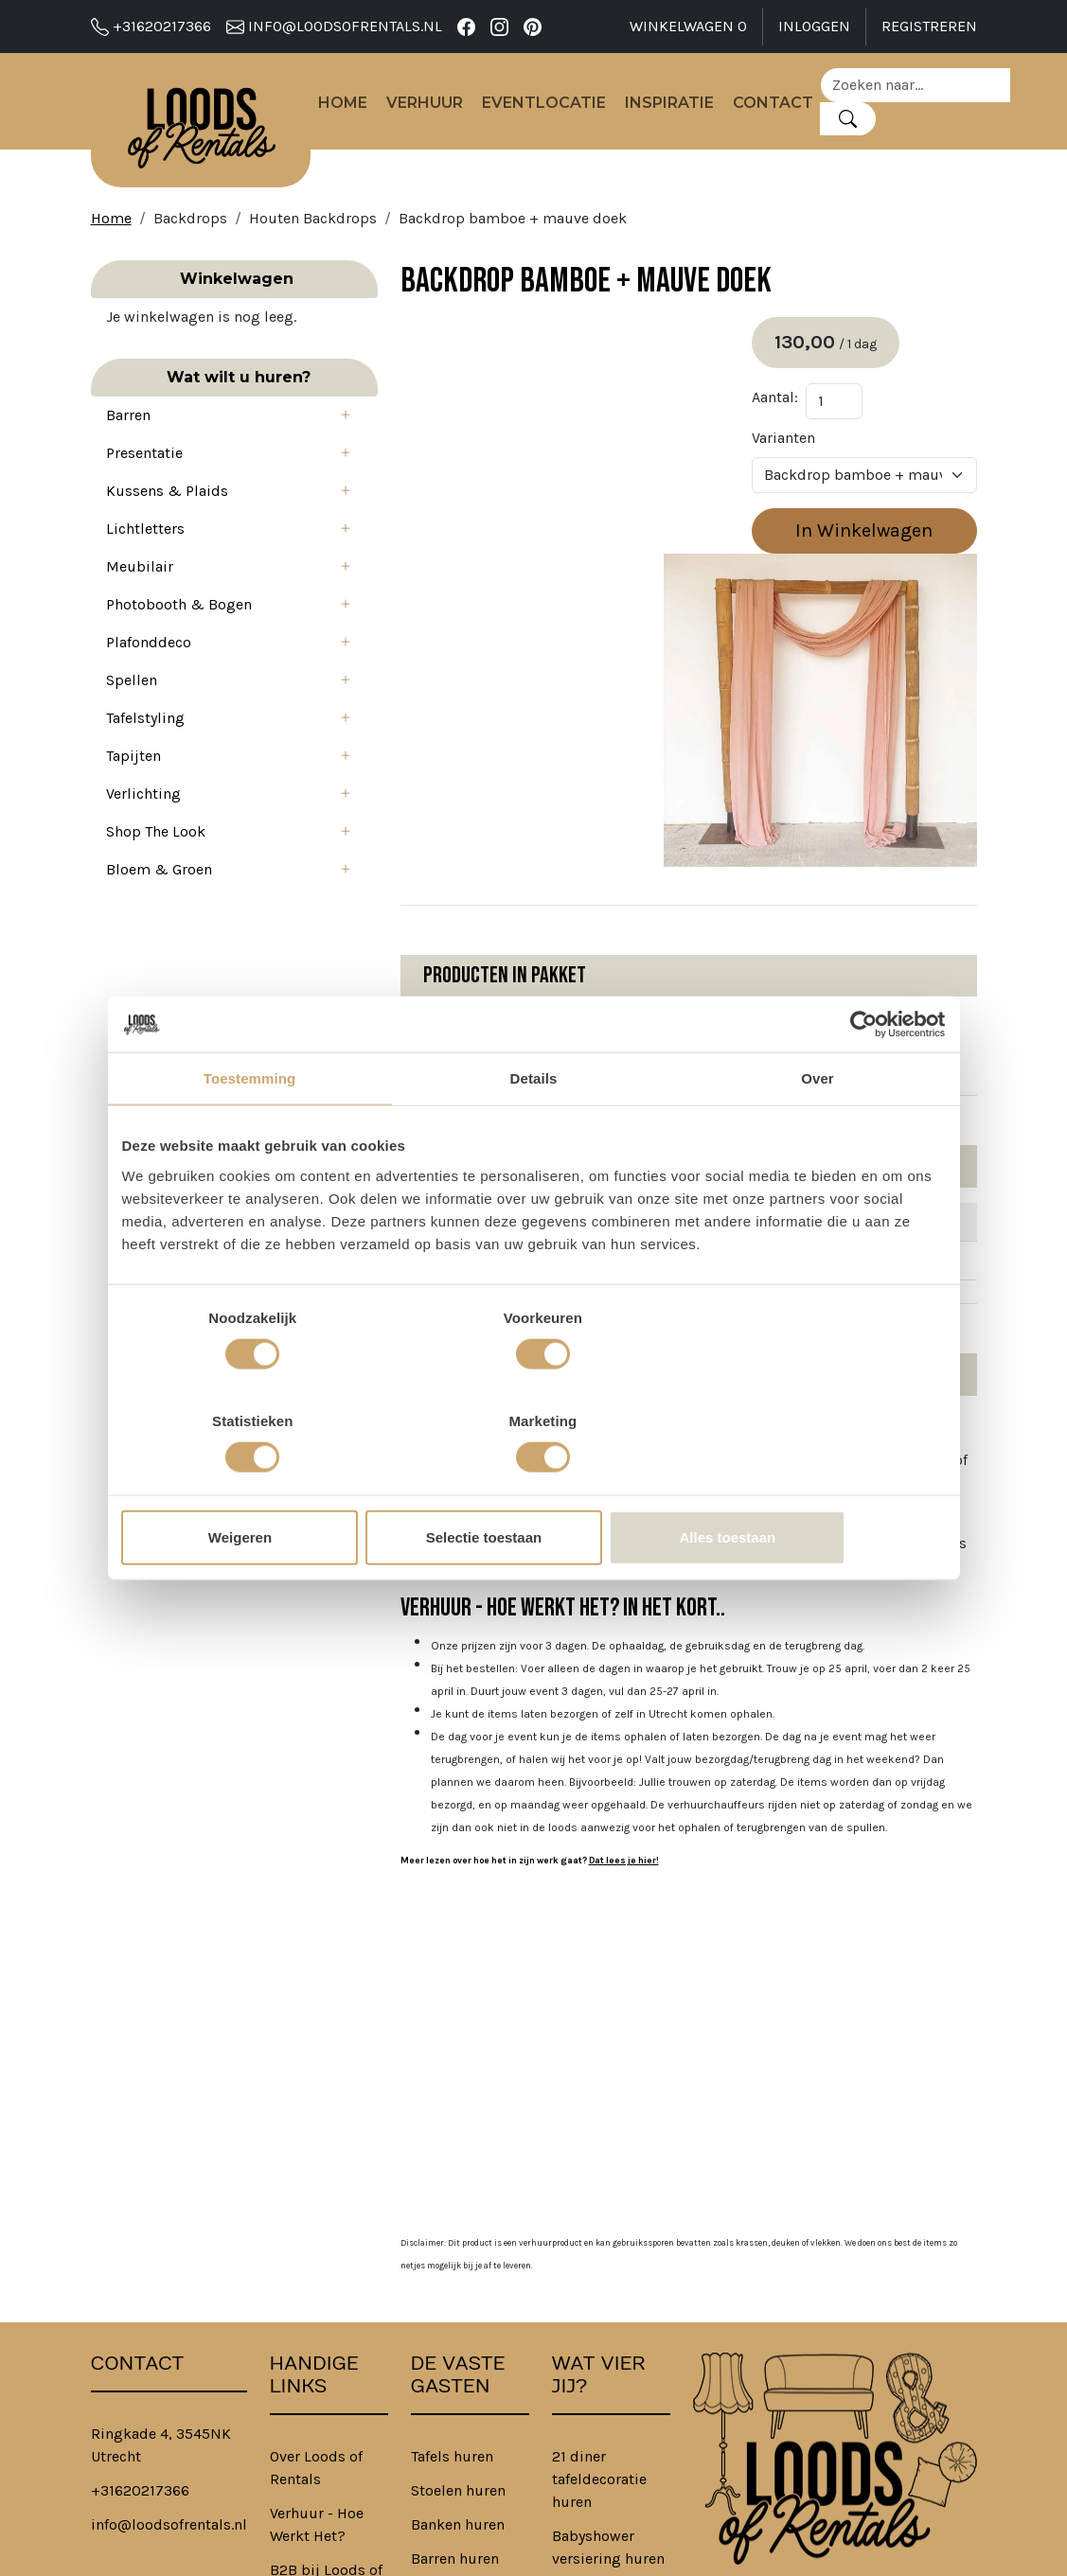 This screenshot has height=2576, width=1067. What do you see at coordinates (145, 753) in the screenshot?
I see `Tafelstyling` at bounding box center [145, 753].